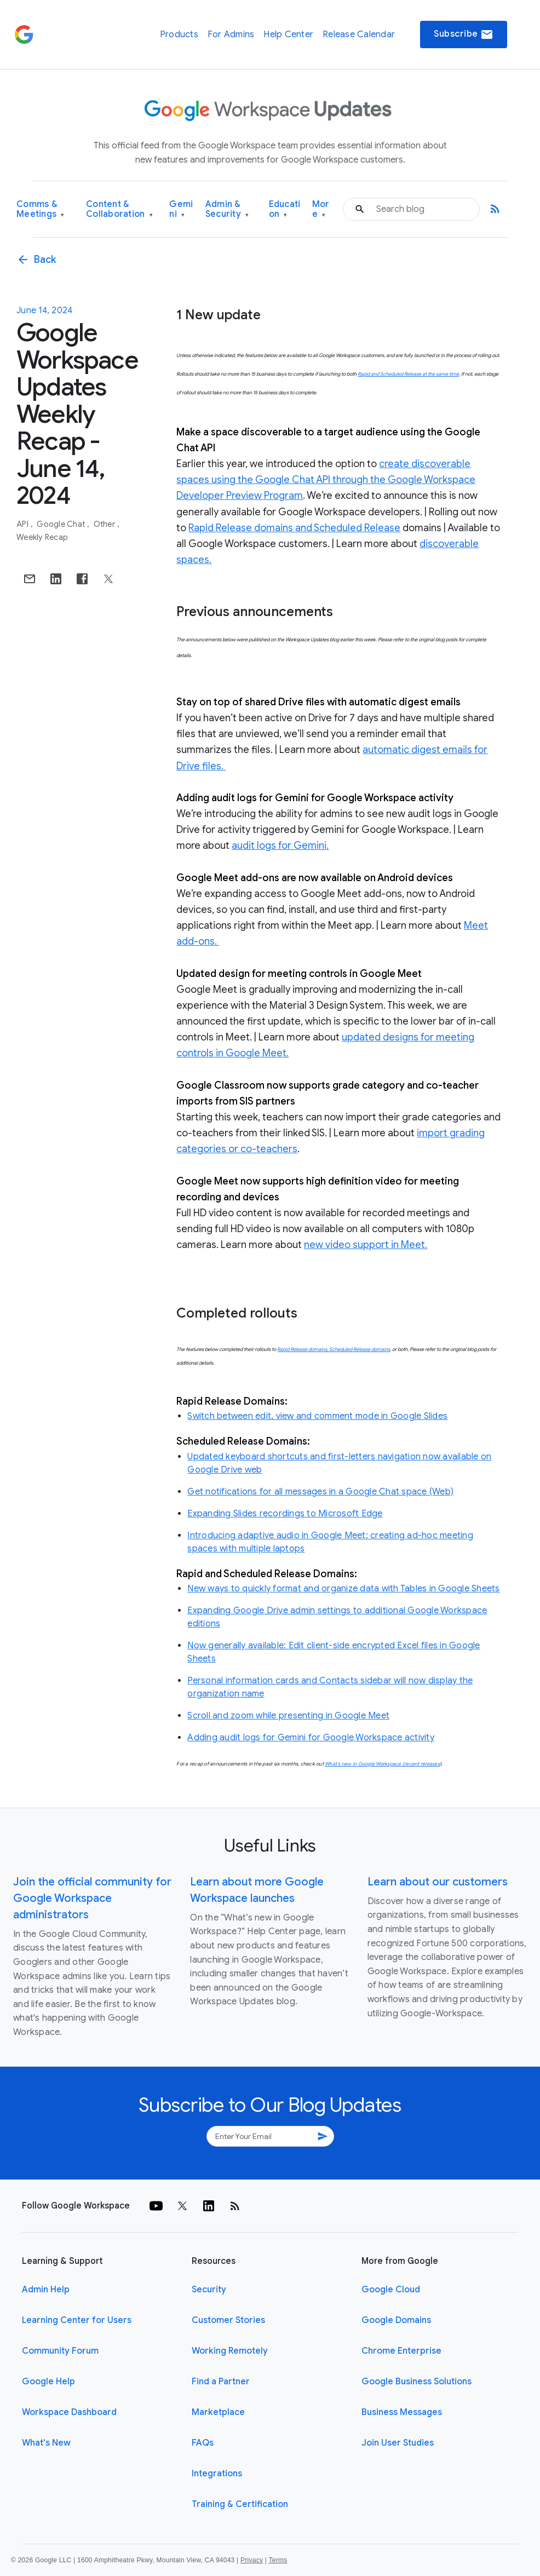 Image resolution: width=540 pixels, height=2576 pixels. What do you see at coordinates (218, 2412) in the screenshot?
I see `Marketplace` at bounding box center [218, 2412].